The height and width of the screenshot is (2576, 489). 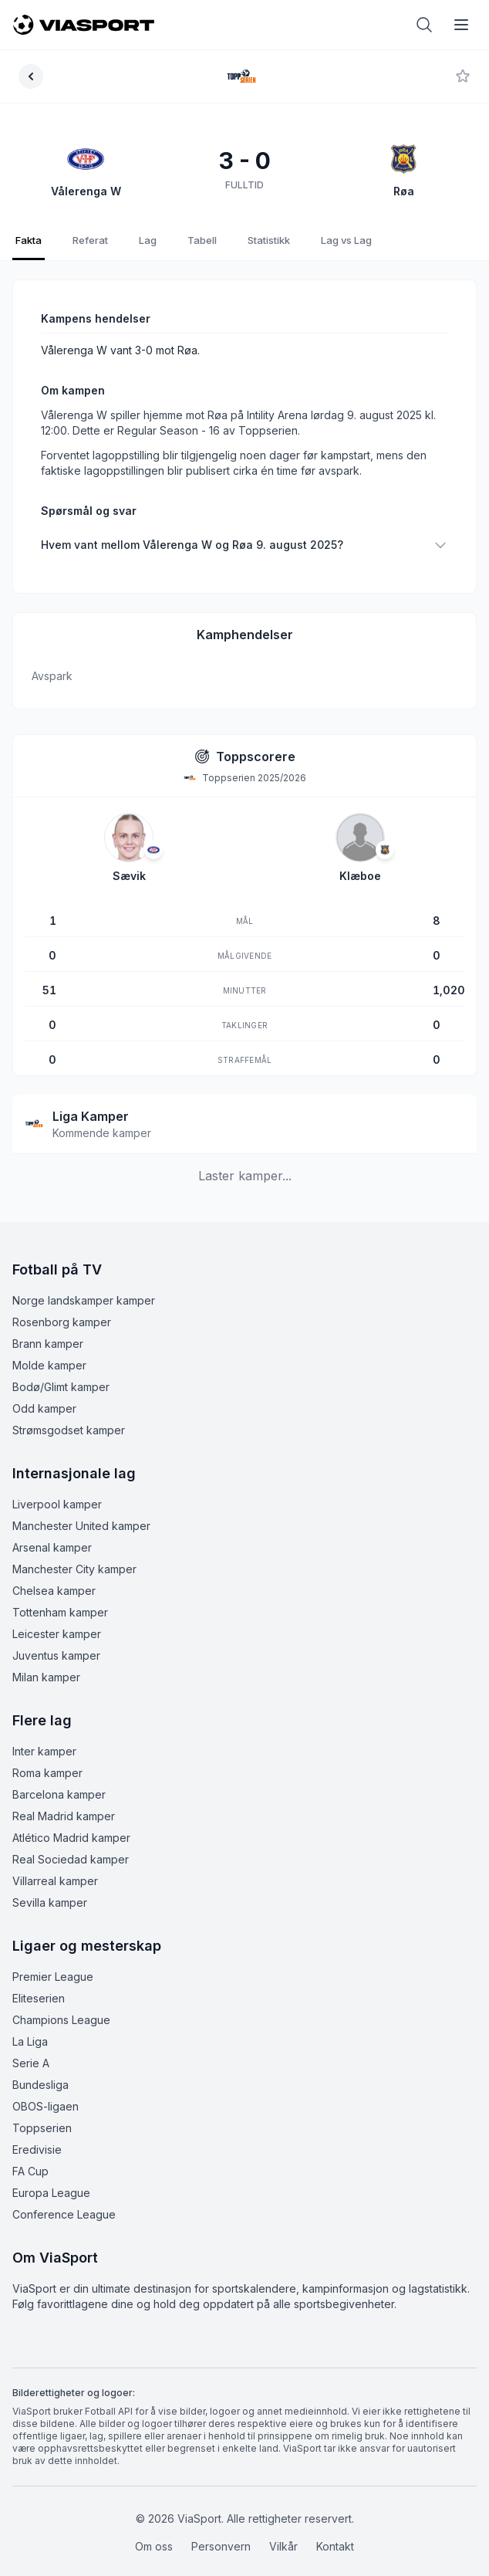 I want to click on Statistikk, so click(x=269, y=240).